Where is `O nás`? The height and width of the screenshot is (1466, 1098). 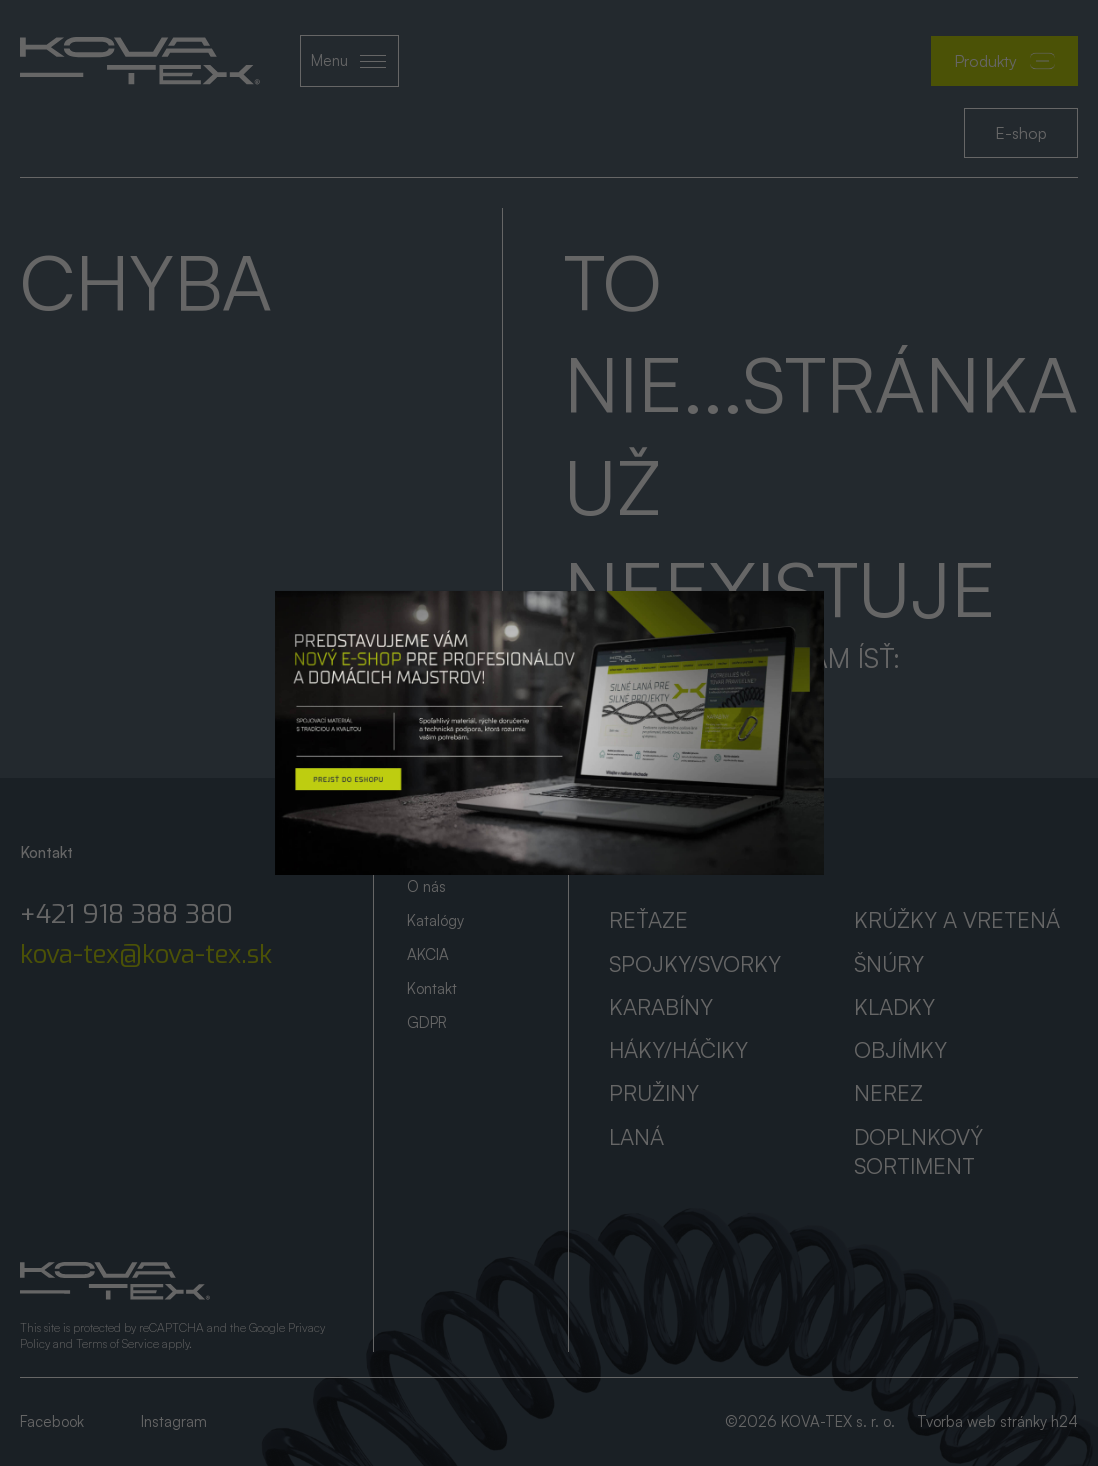 O nás is located at coordinates (426, 886).